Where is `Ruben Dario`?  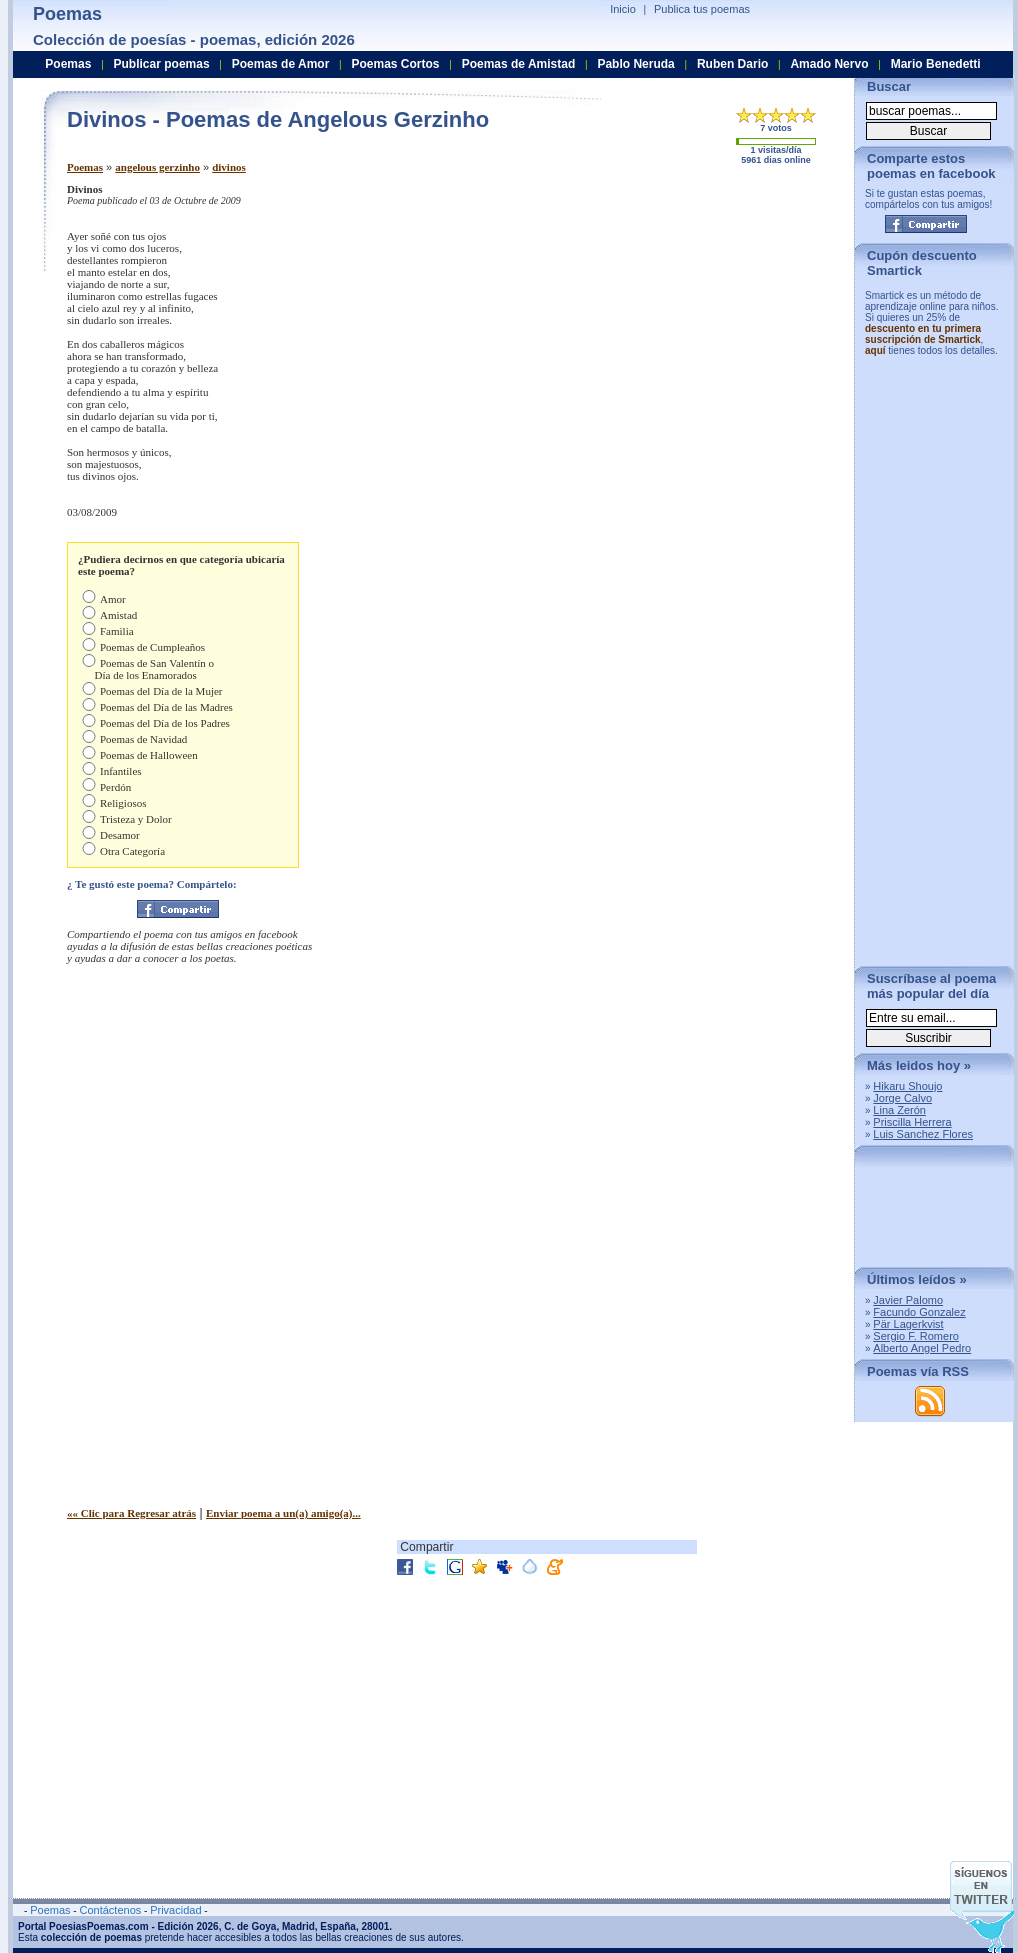 Ruben Dario is located at coordinates (732, 64).